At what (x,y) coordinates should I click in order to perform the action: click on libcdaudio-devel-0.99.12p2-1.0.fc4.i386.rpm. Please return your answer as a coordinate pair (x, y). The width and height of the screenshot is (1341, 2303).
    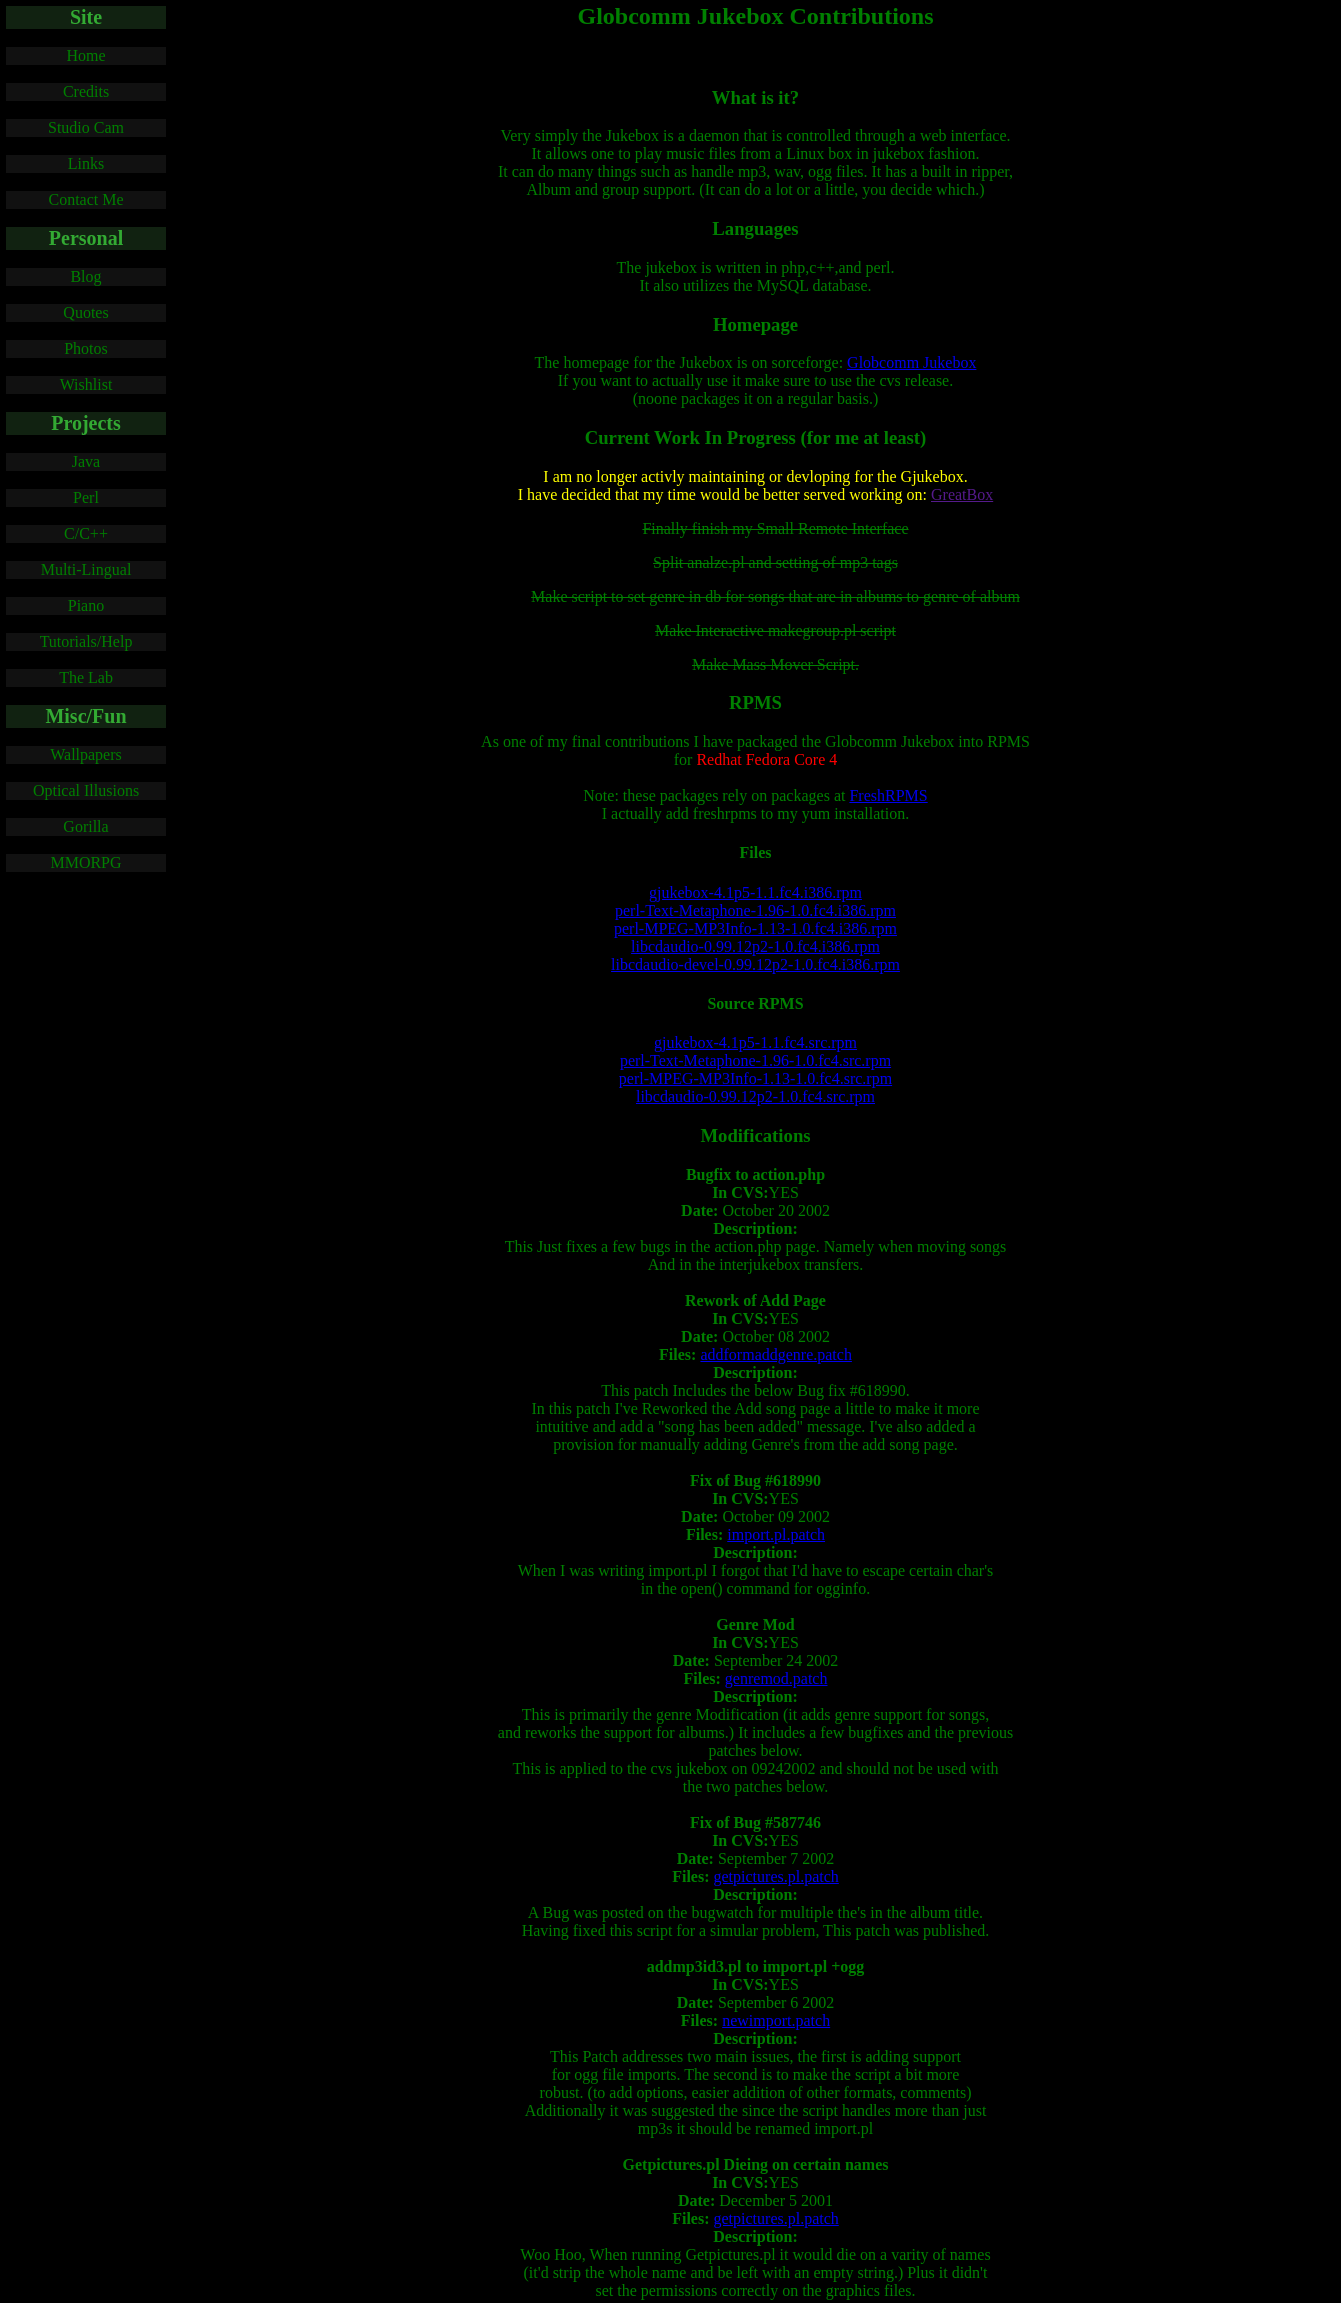
    Looking at the image, I should click on (755, 964).